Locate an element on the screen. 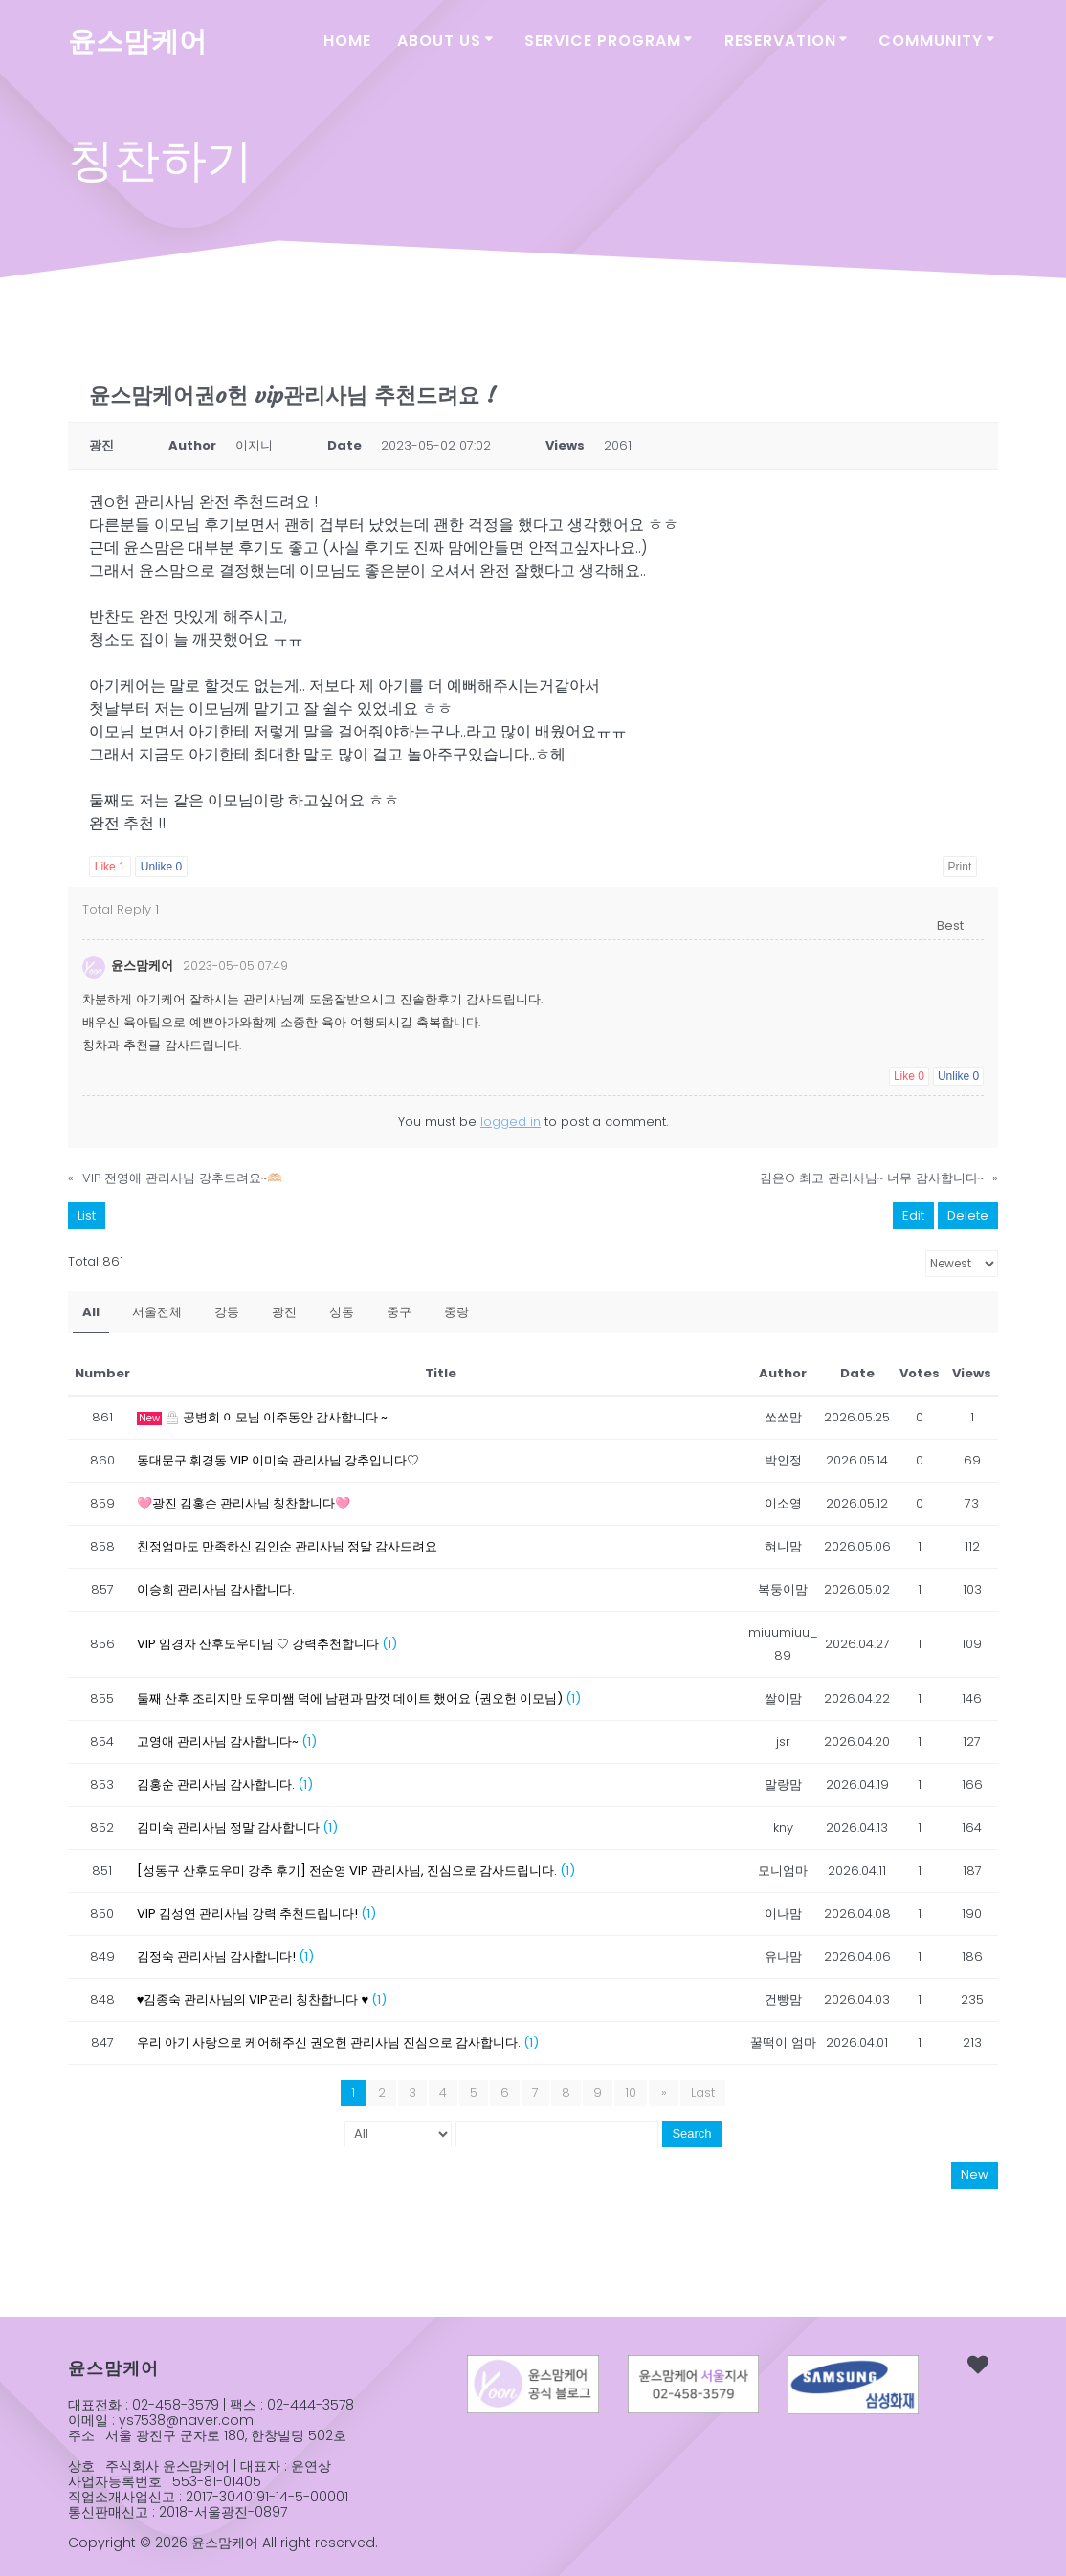  SERVICE PROGRAM is located at coordinates (602, 41).